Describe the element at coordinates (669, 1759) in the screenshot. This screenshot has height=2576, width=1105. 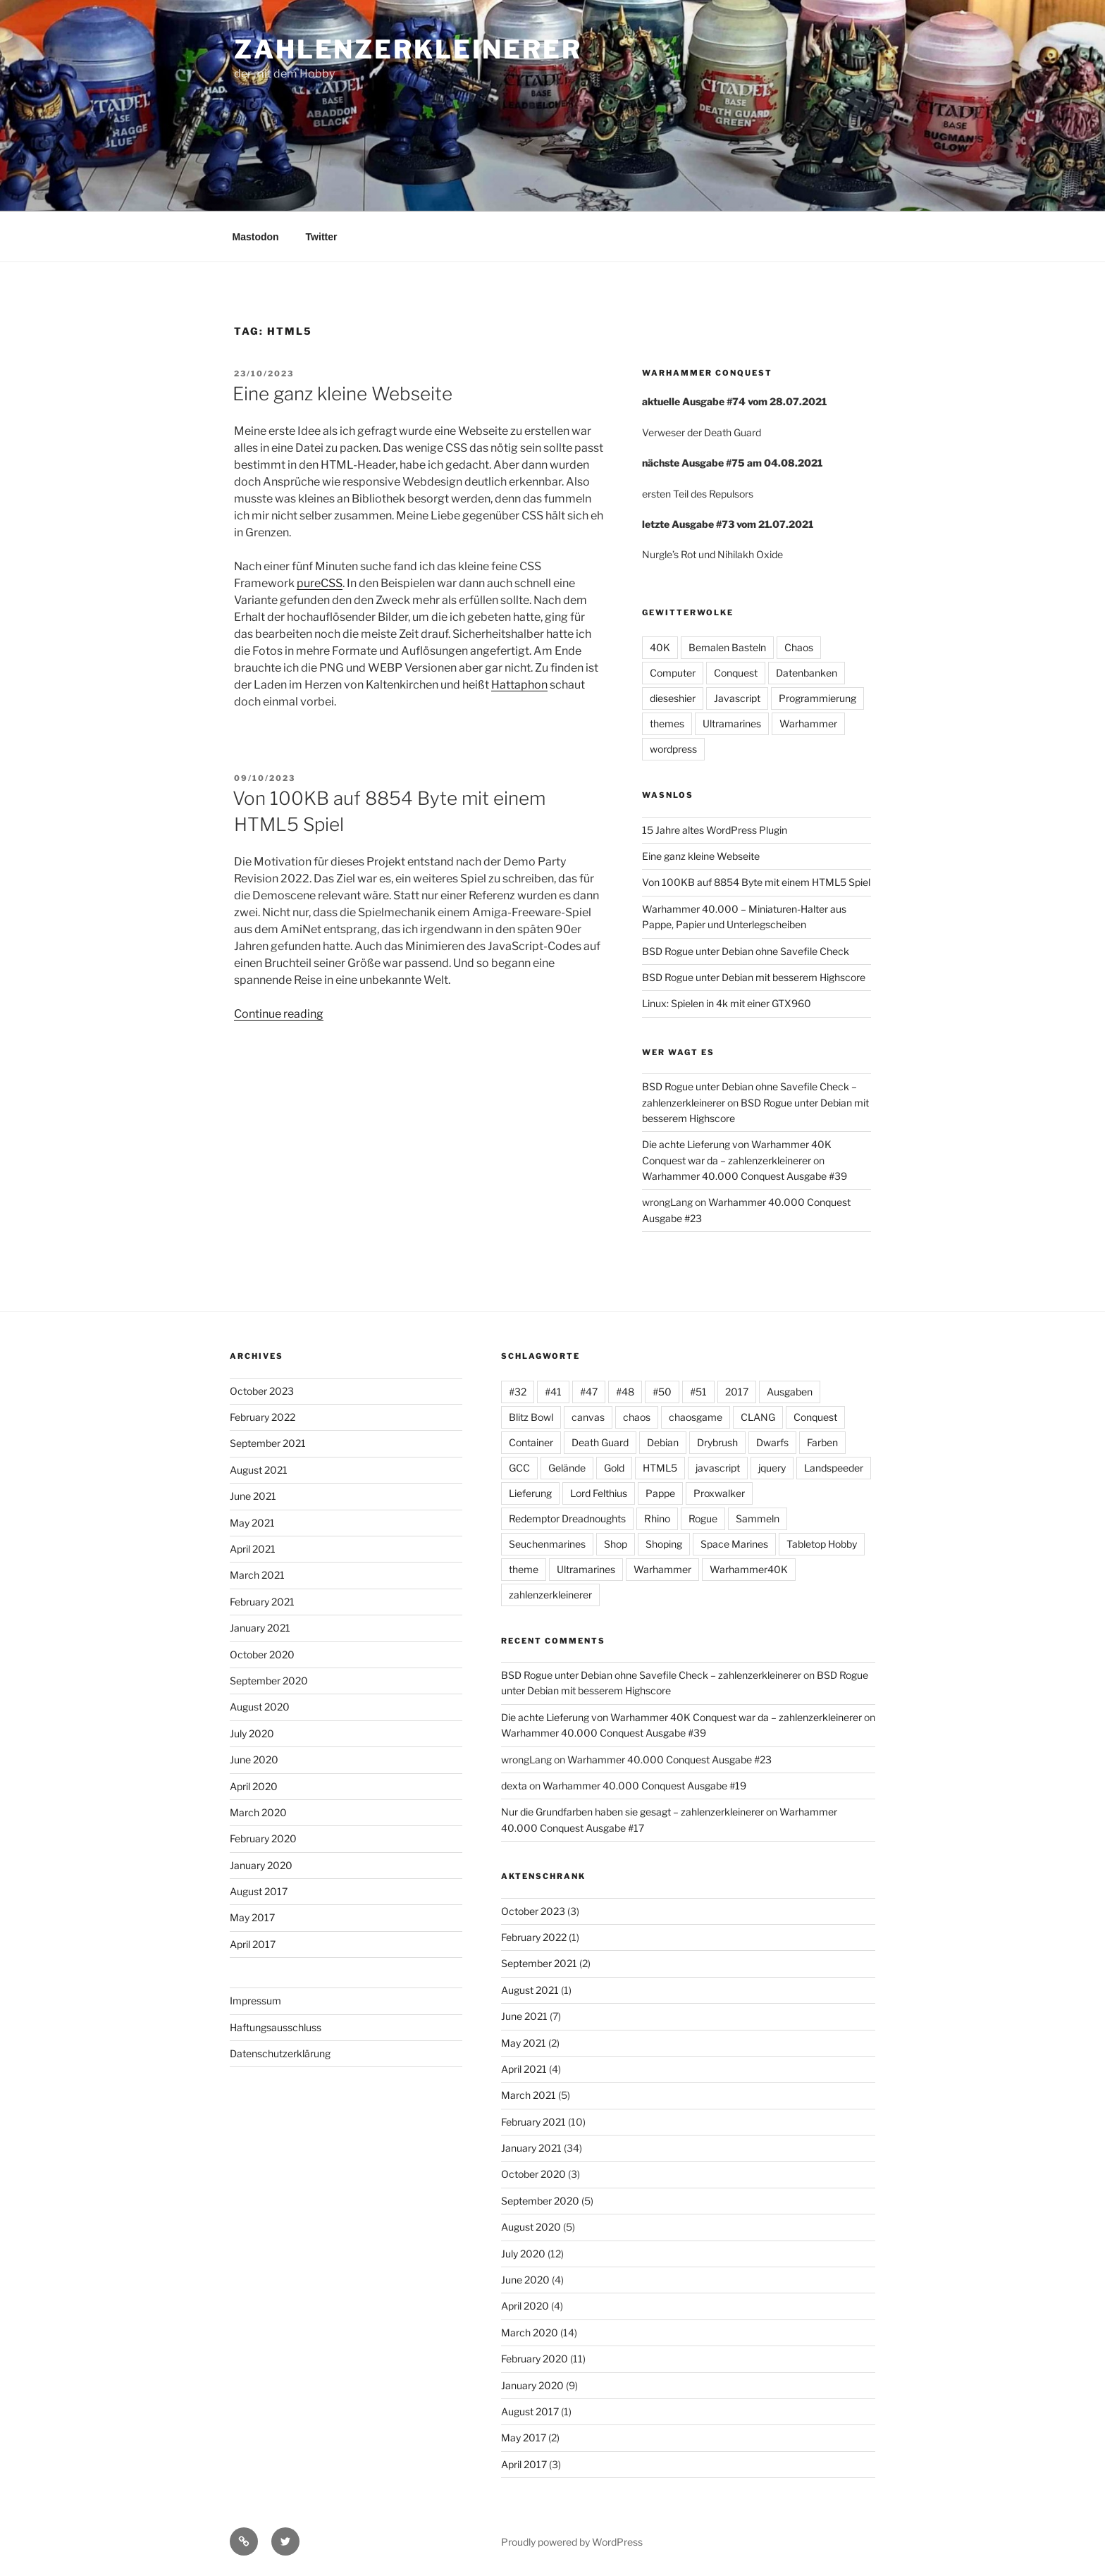
I see `Warhammer 40.000 Conquest Ausgabe #23` at that location.